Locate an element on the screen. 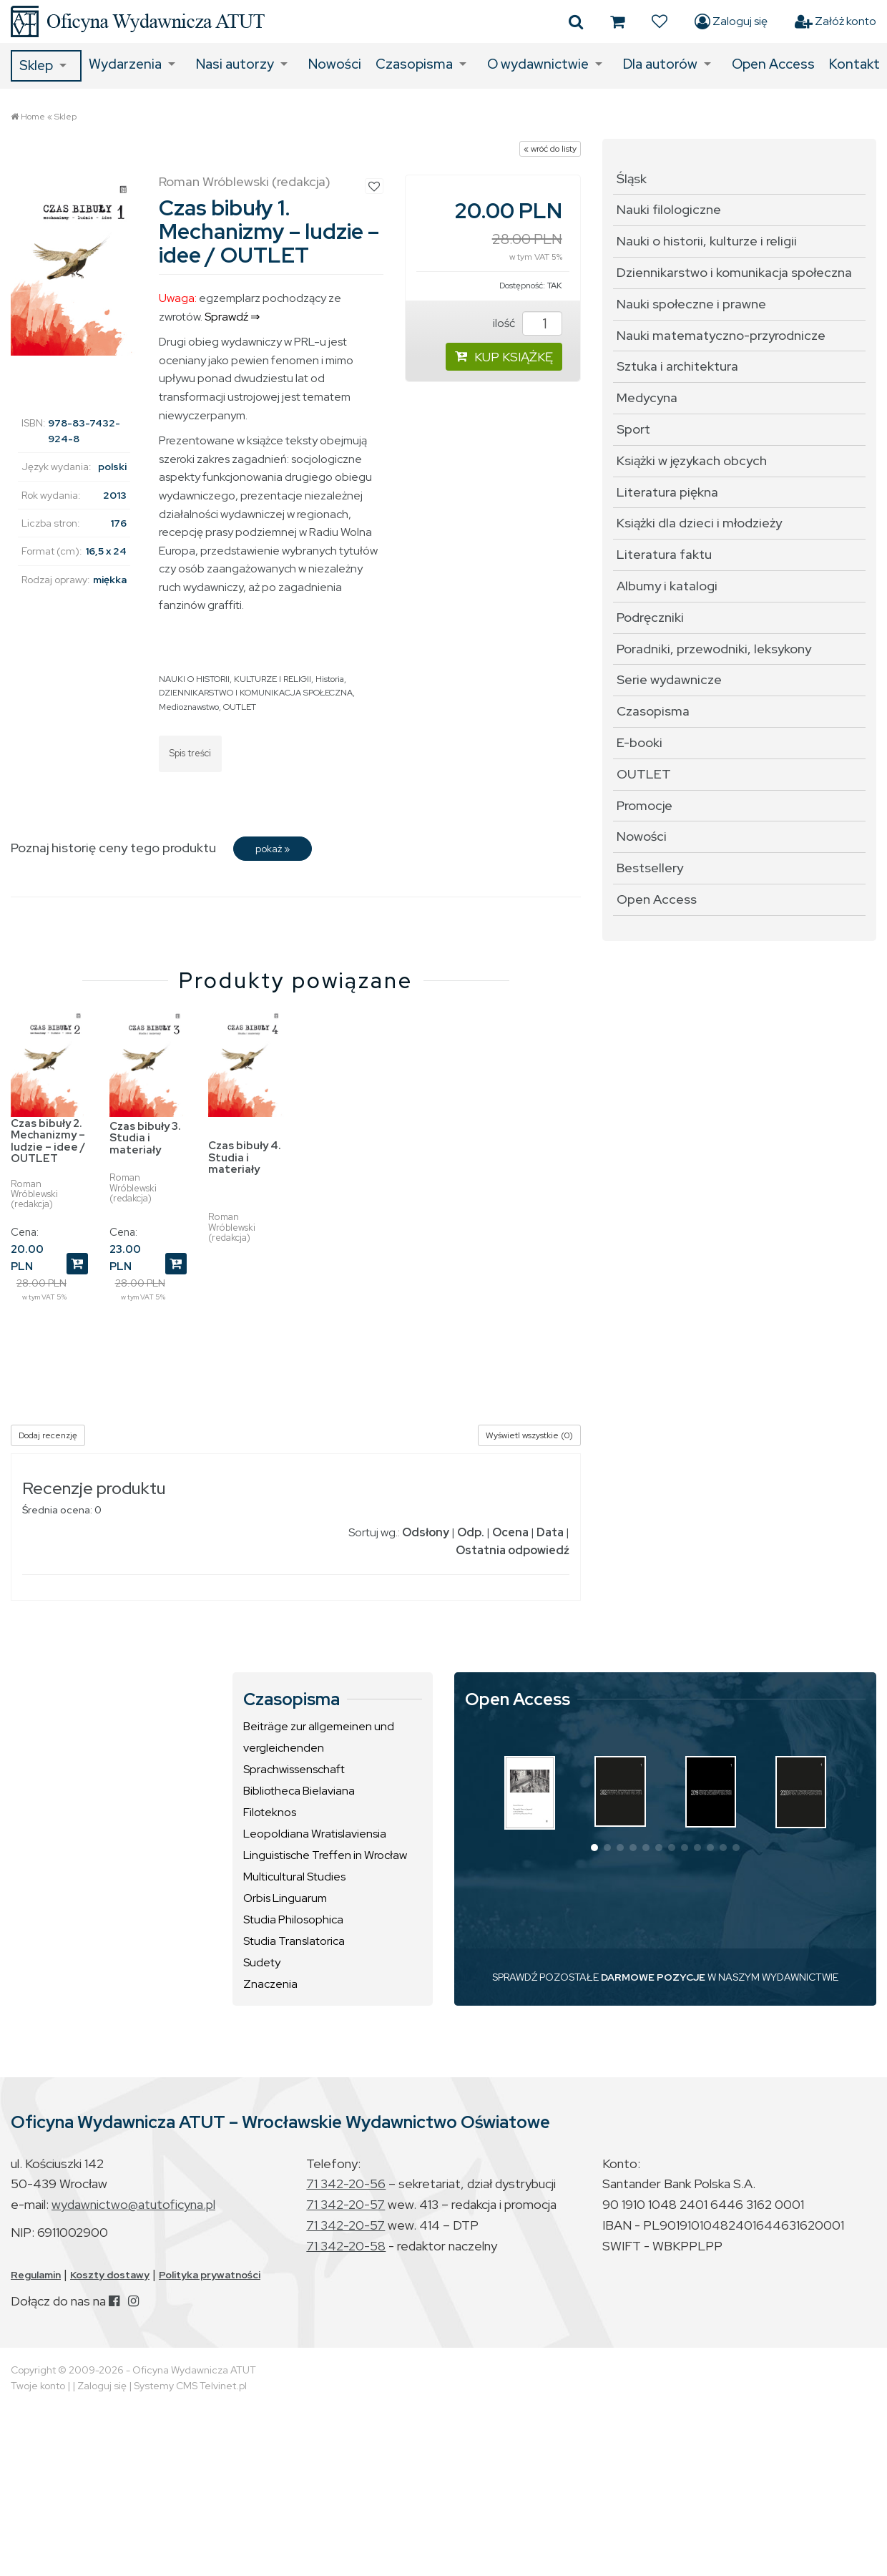  Zaloguj się is located at coordinates (731, 21).